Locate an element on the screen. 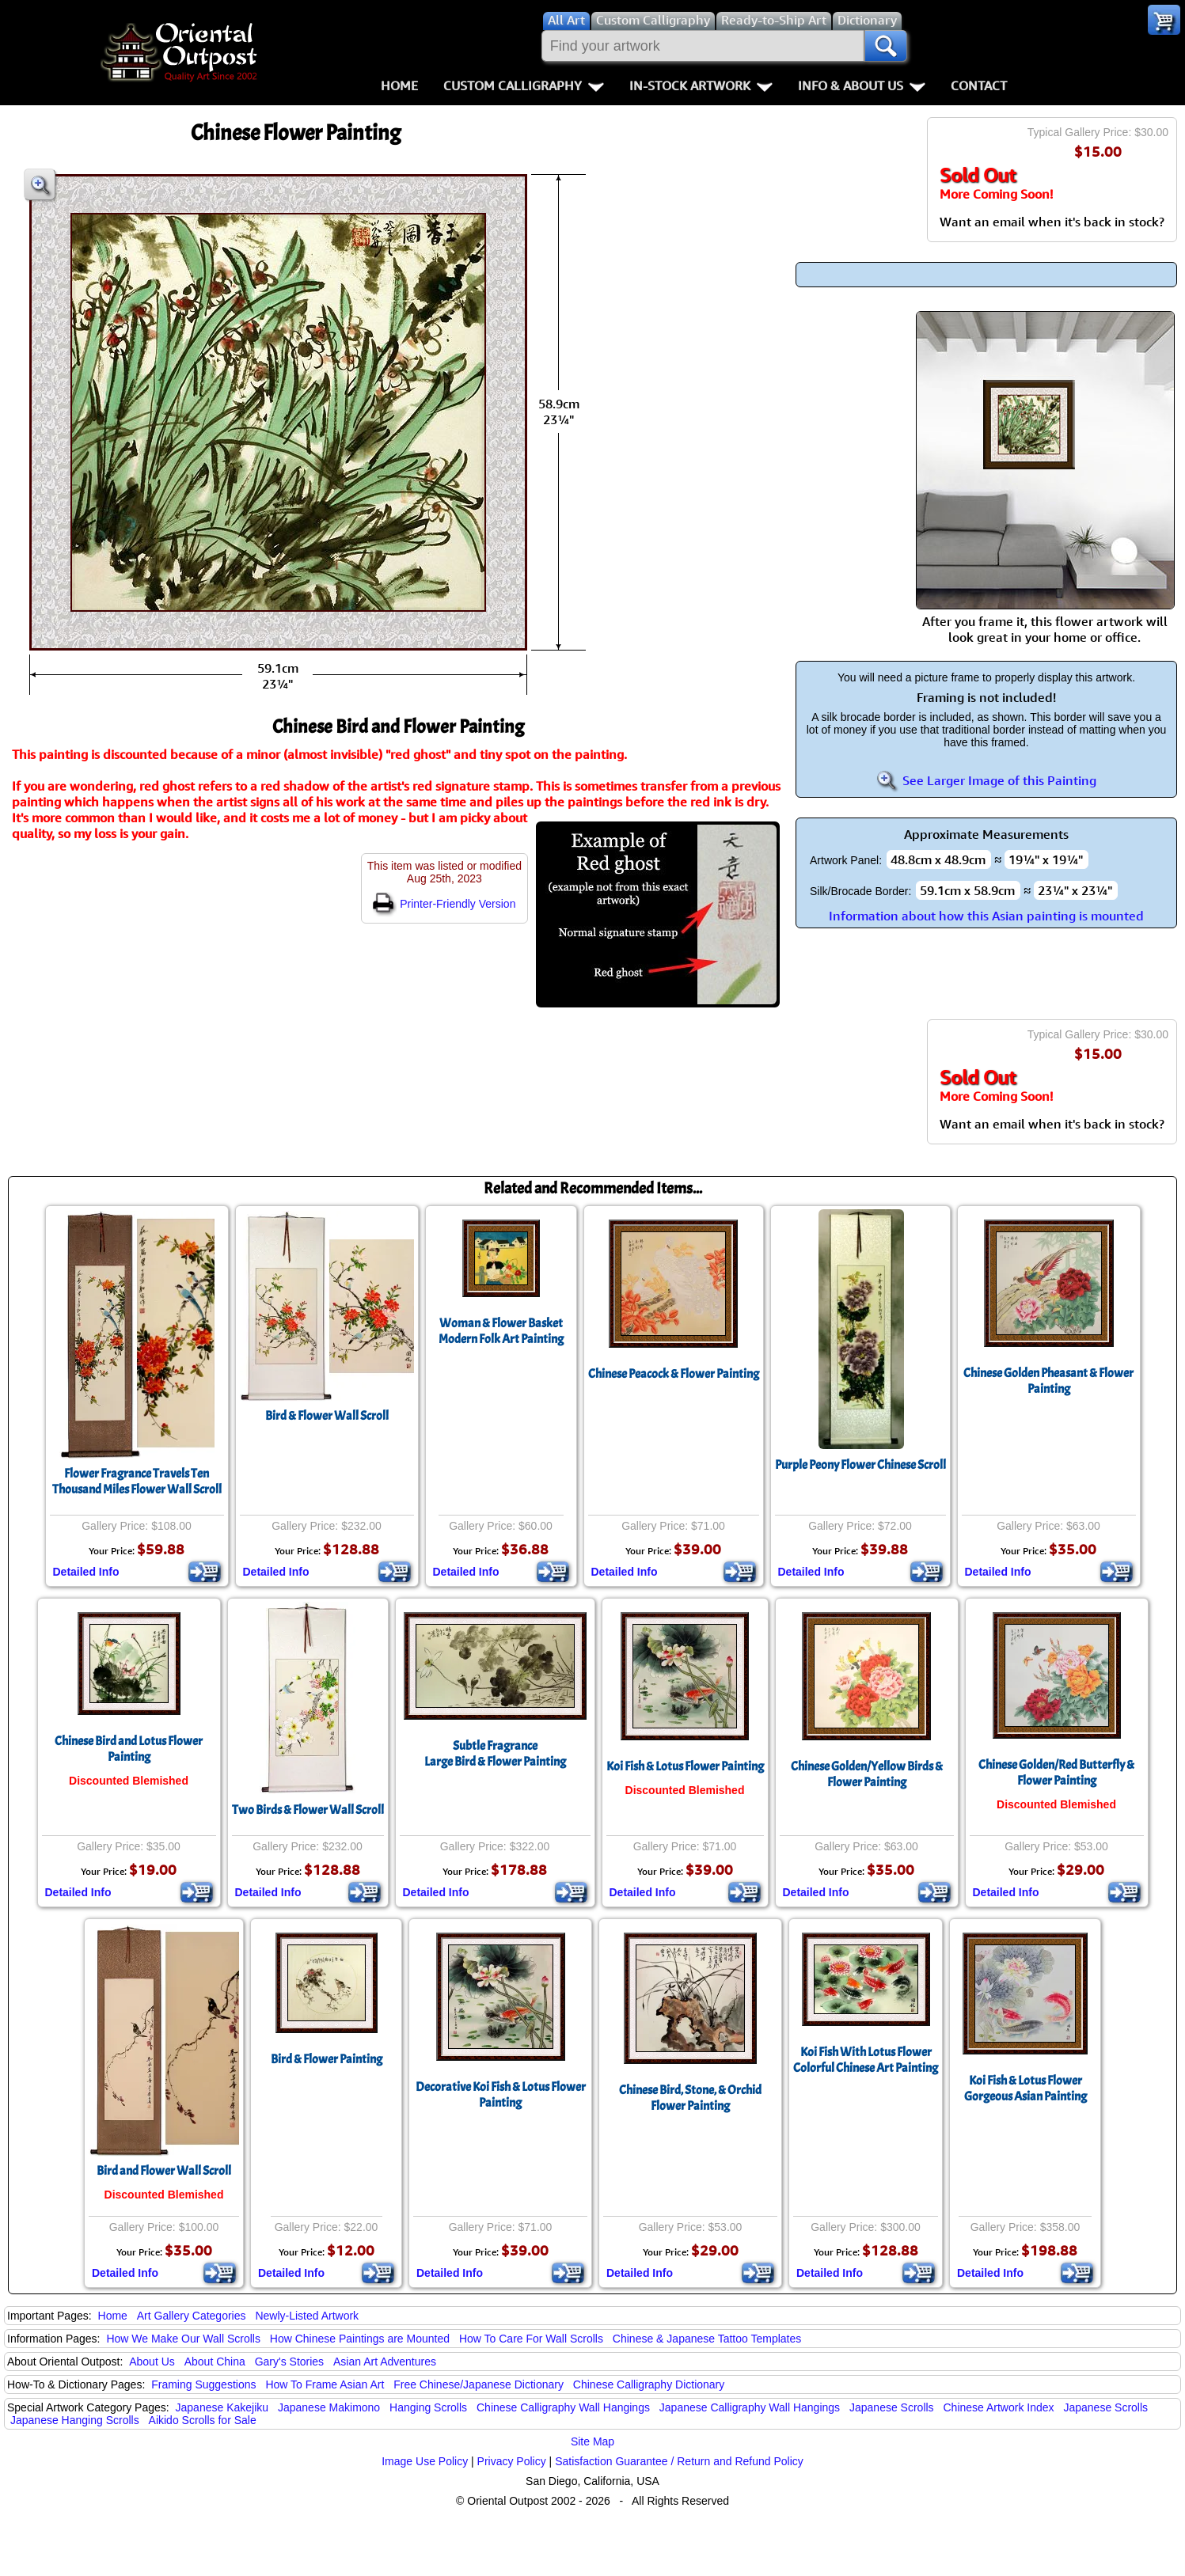  Framing Suggestions is located at coordinates (203, 2384).